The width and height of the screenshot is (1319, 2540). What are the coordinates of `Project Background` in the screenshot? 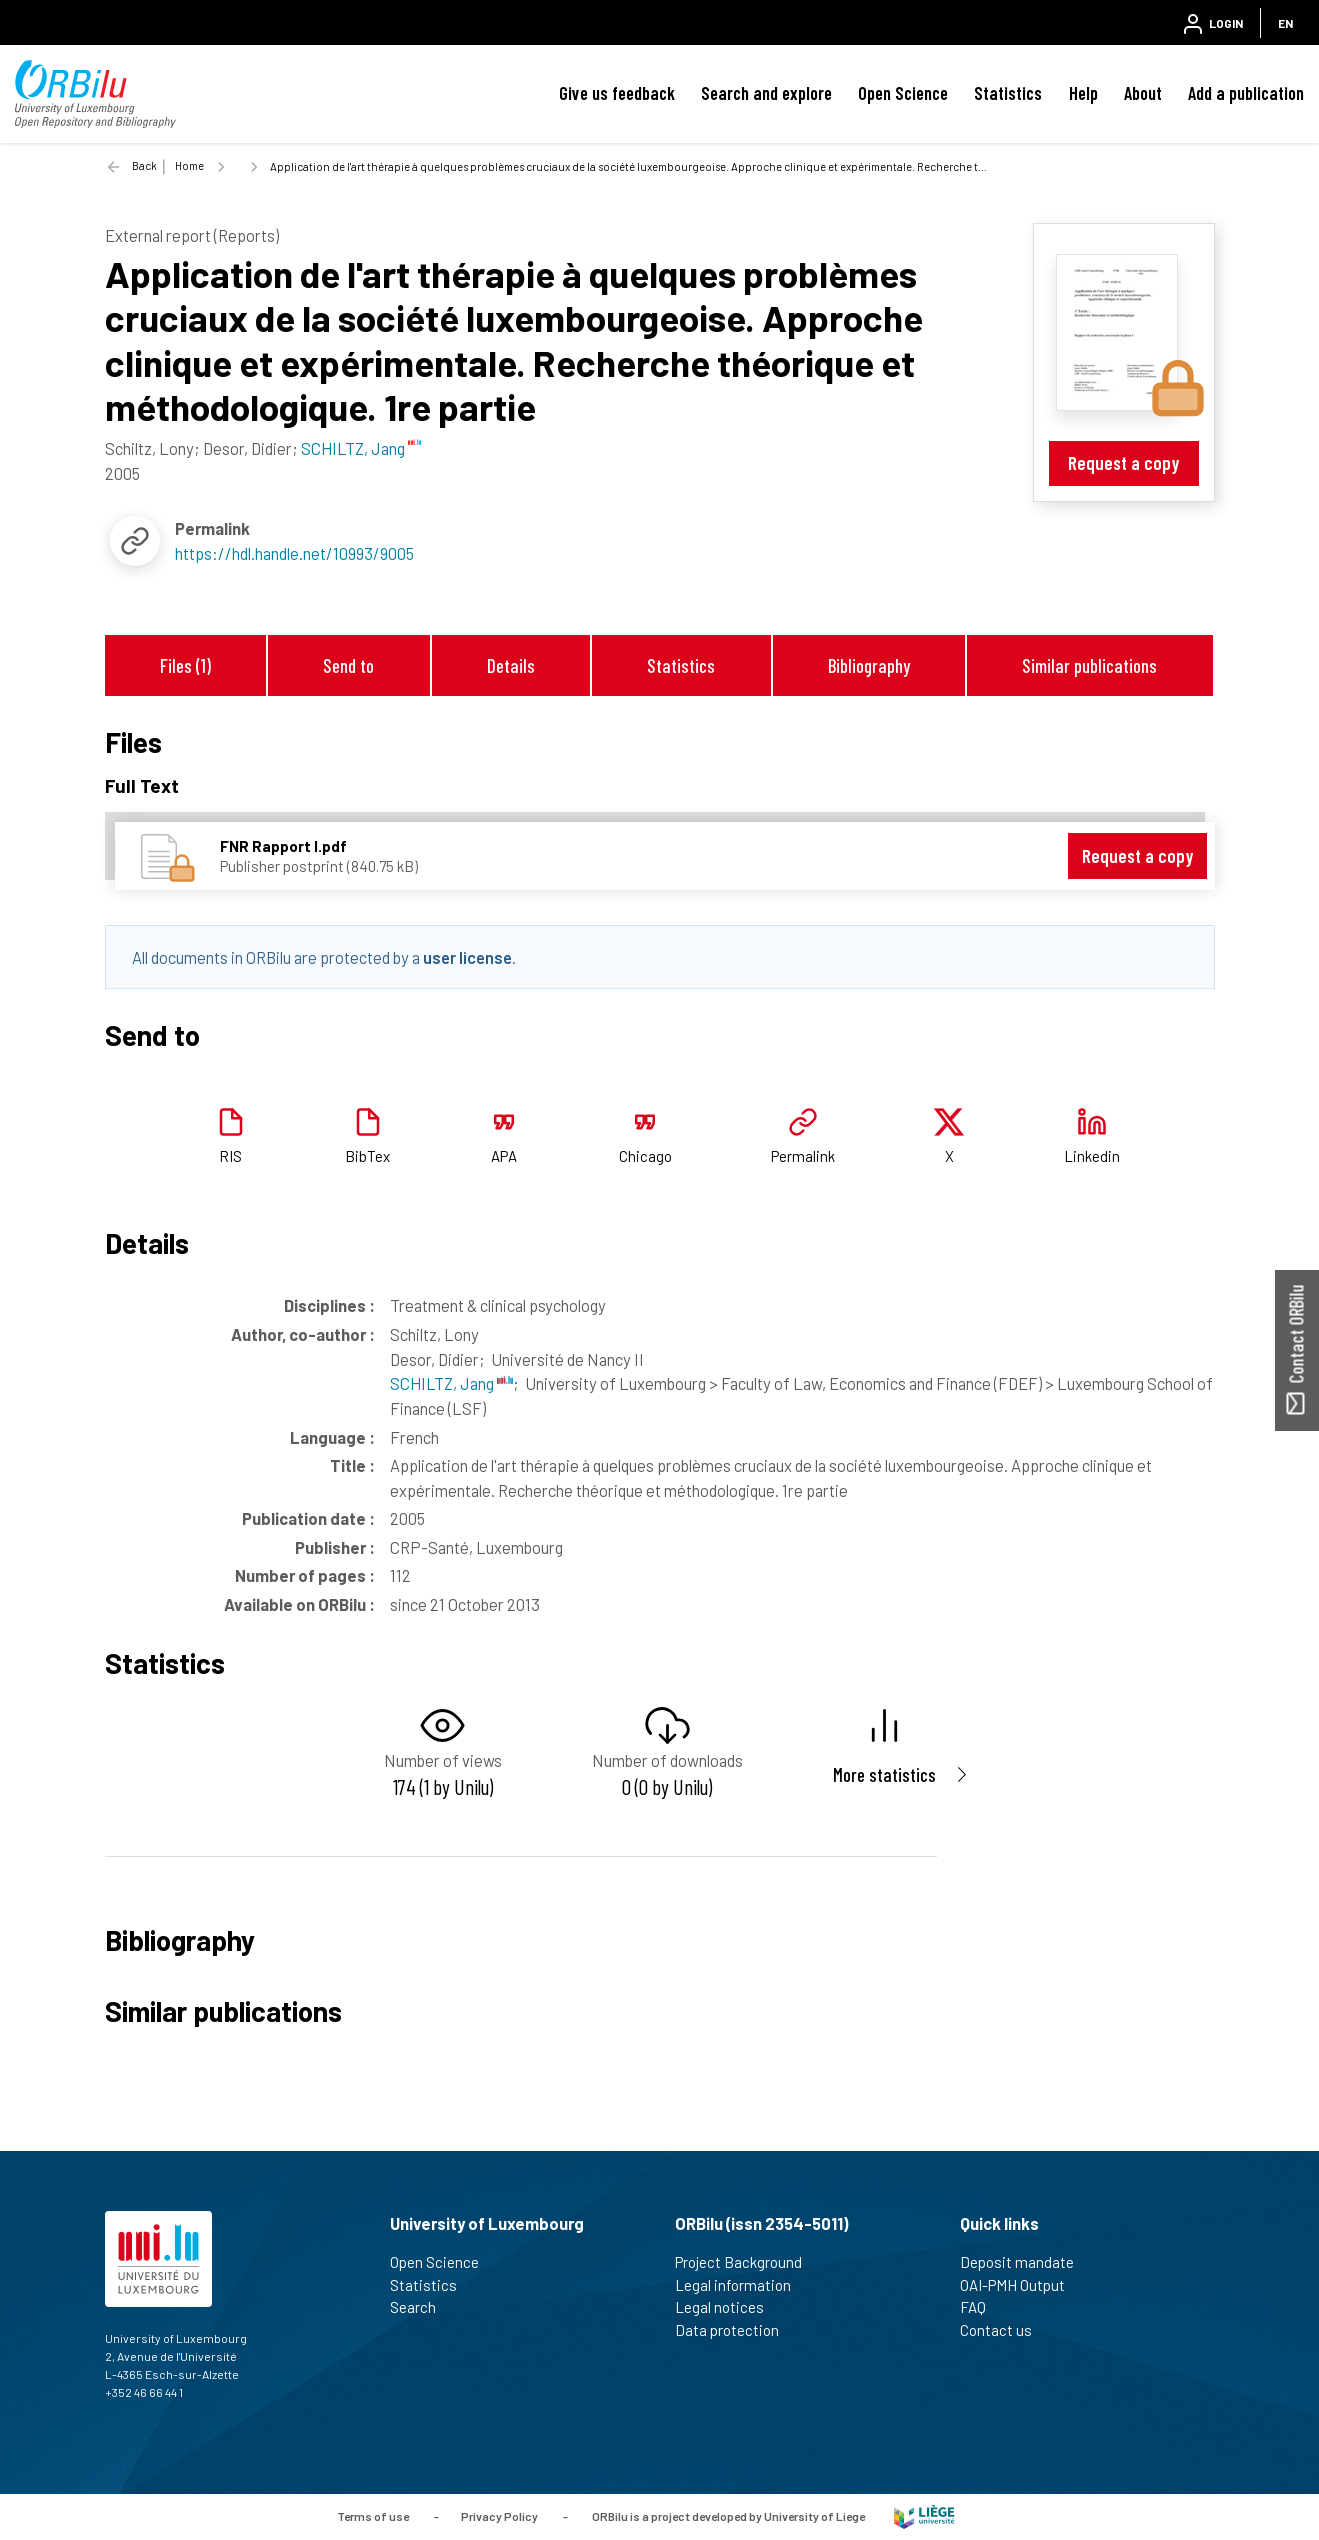 It's located at (747, 2262).